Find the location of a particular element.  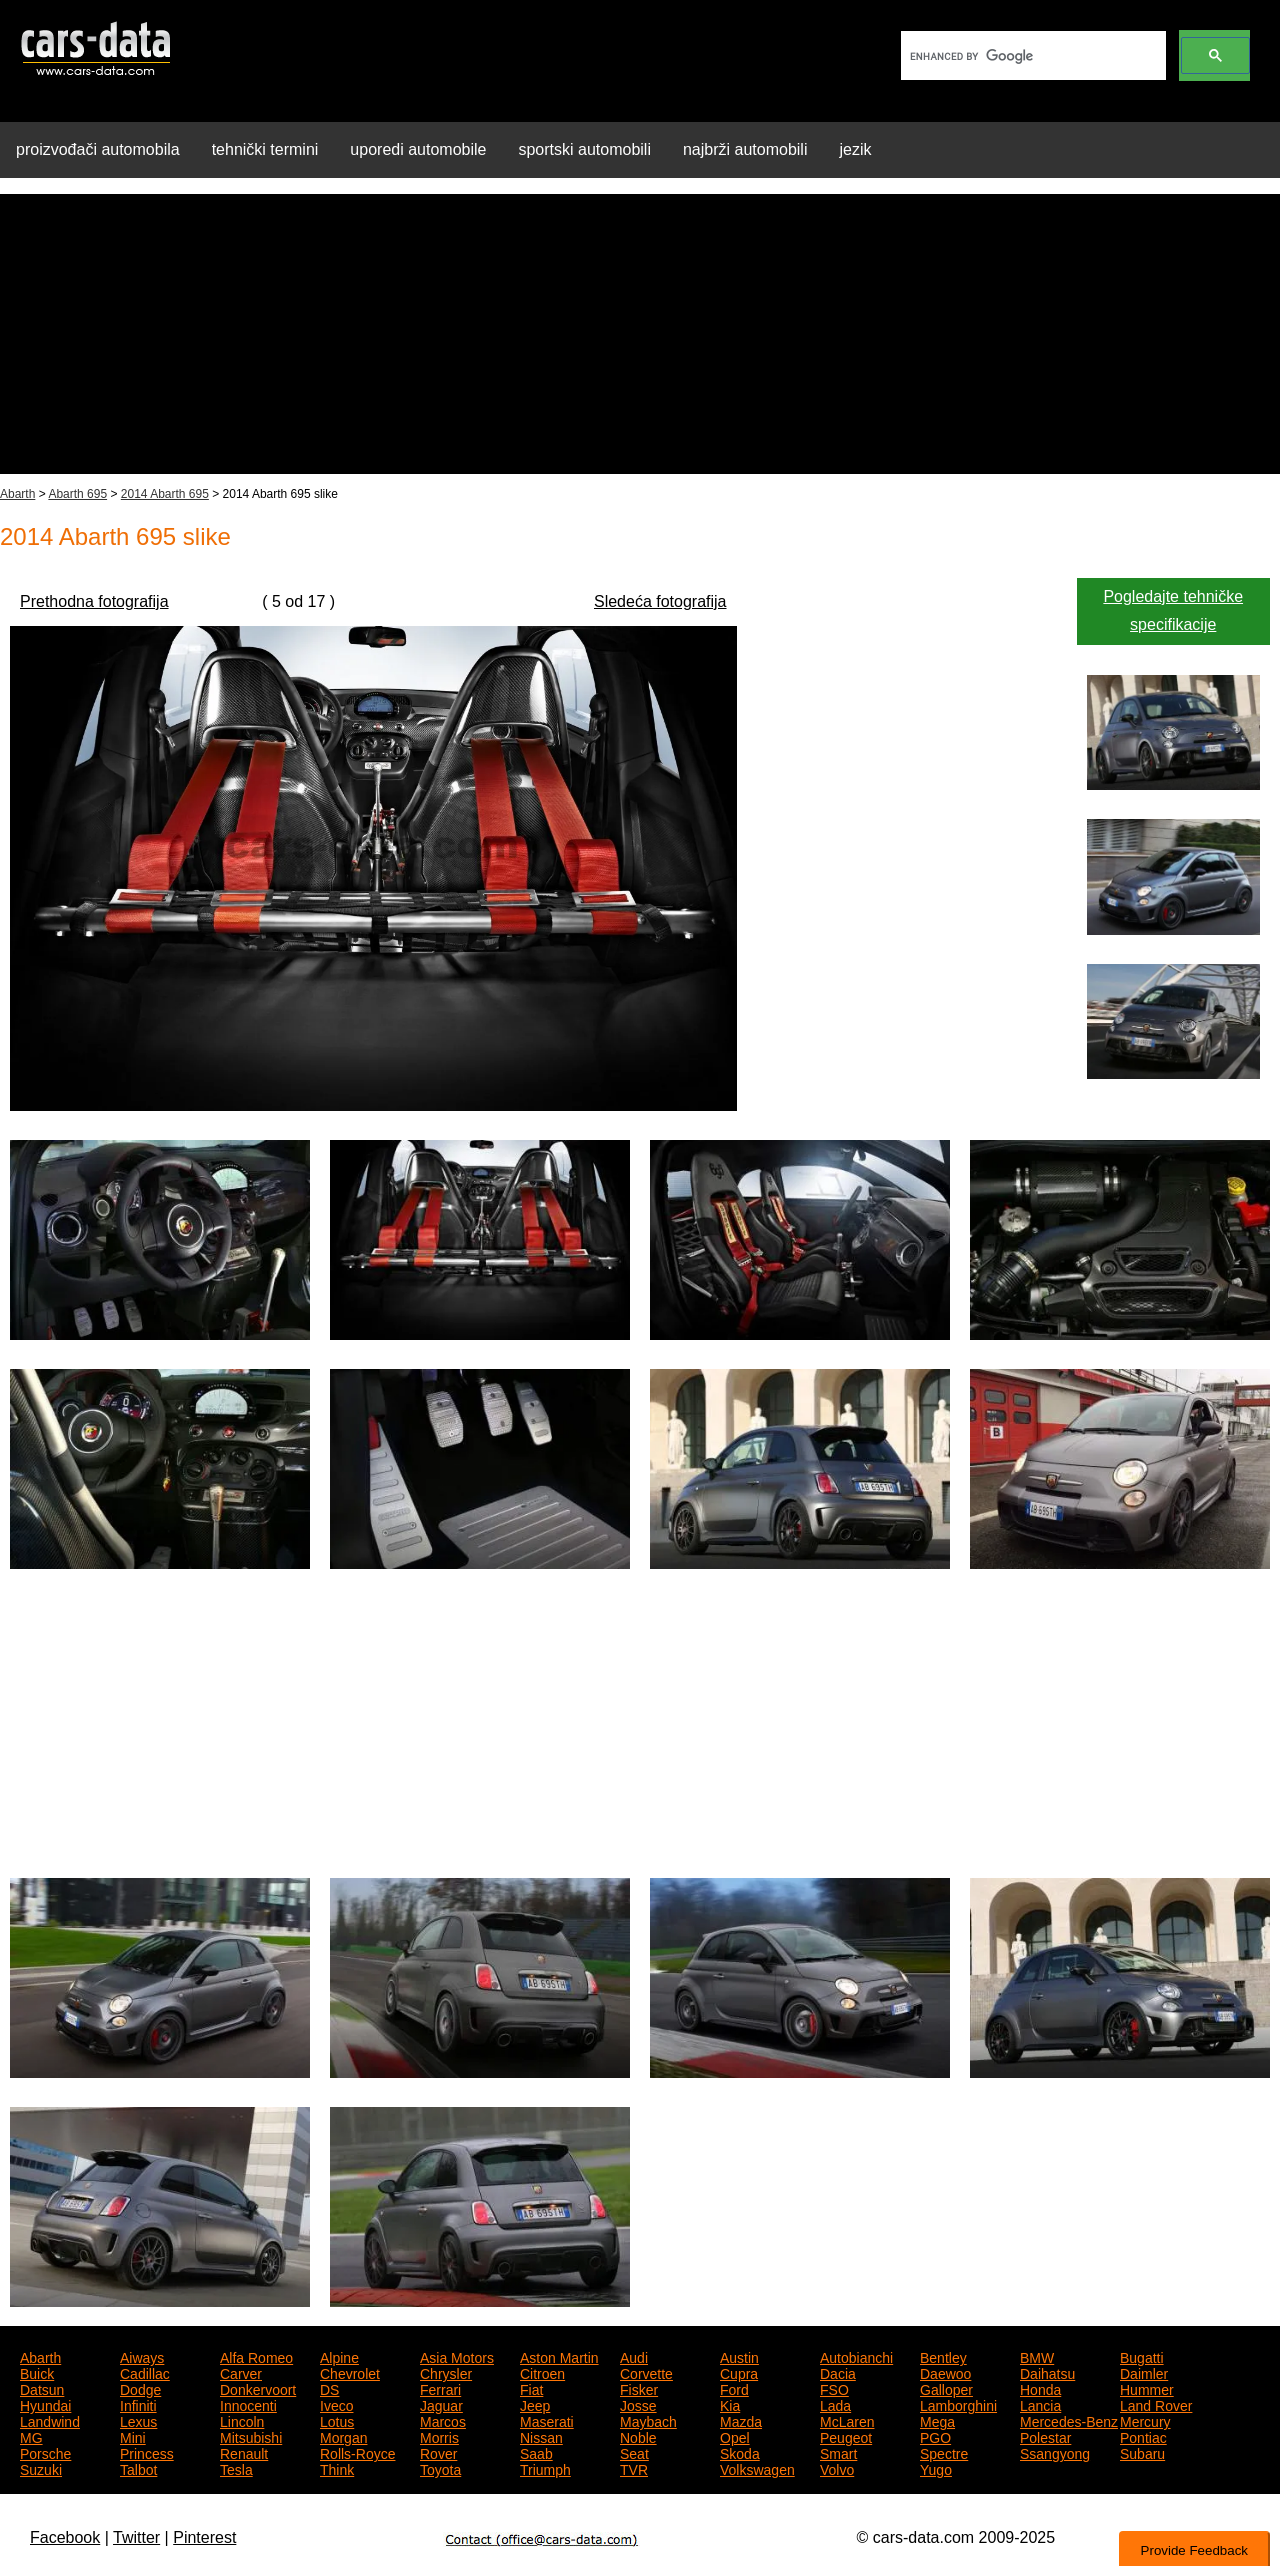

Mini is located at coordinates (133, 2436).